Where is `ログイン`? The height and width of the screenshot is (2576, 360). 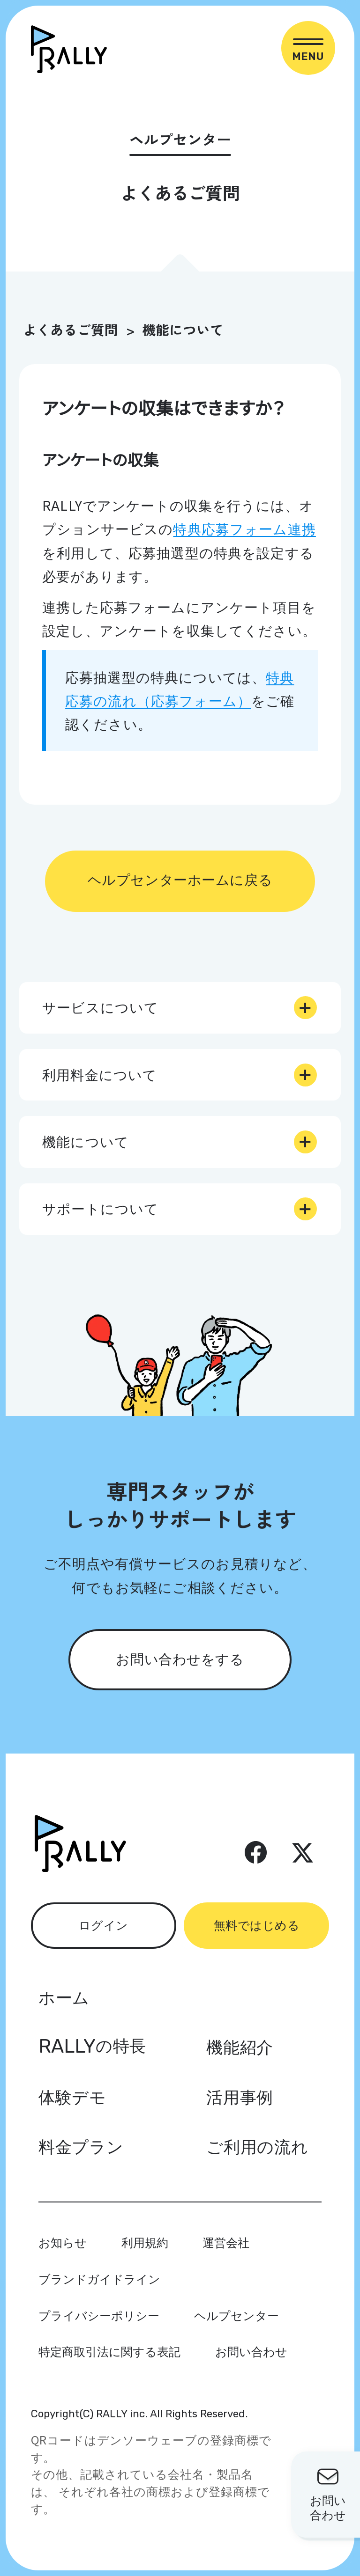 ログイン is located at coordinates (103, 1924).